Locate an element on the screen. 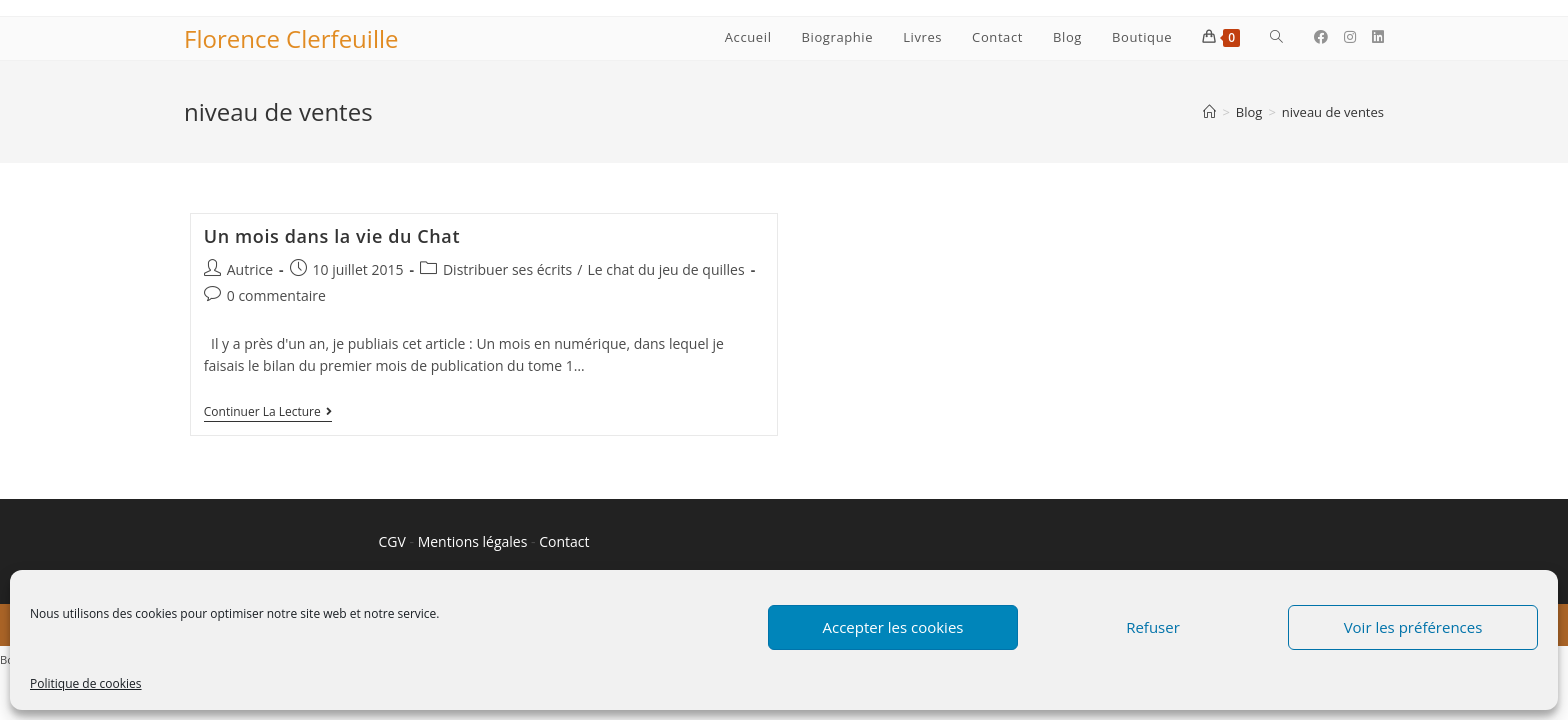  0 commentaire is located at coordinates (276, 295).